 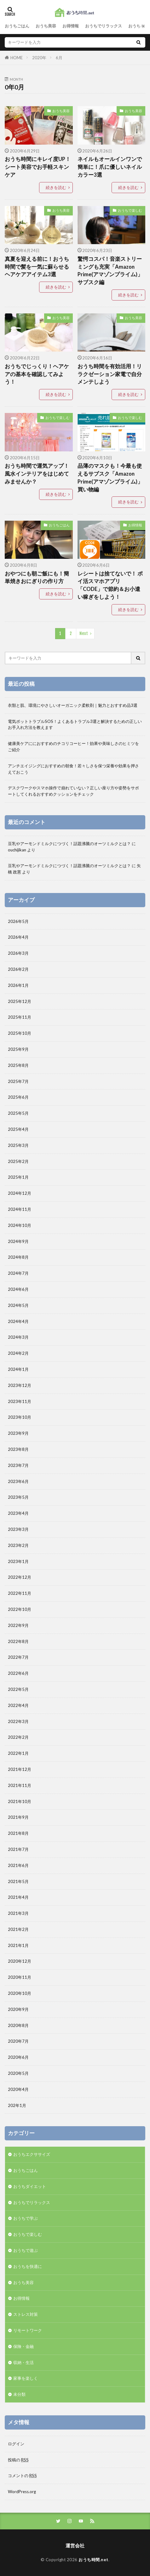 I want to click on おうちでリラックス, so click(x=103, y=25).